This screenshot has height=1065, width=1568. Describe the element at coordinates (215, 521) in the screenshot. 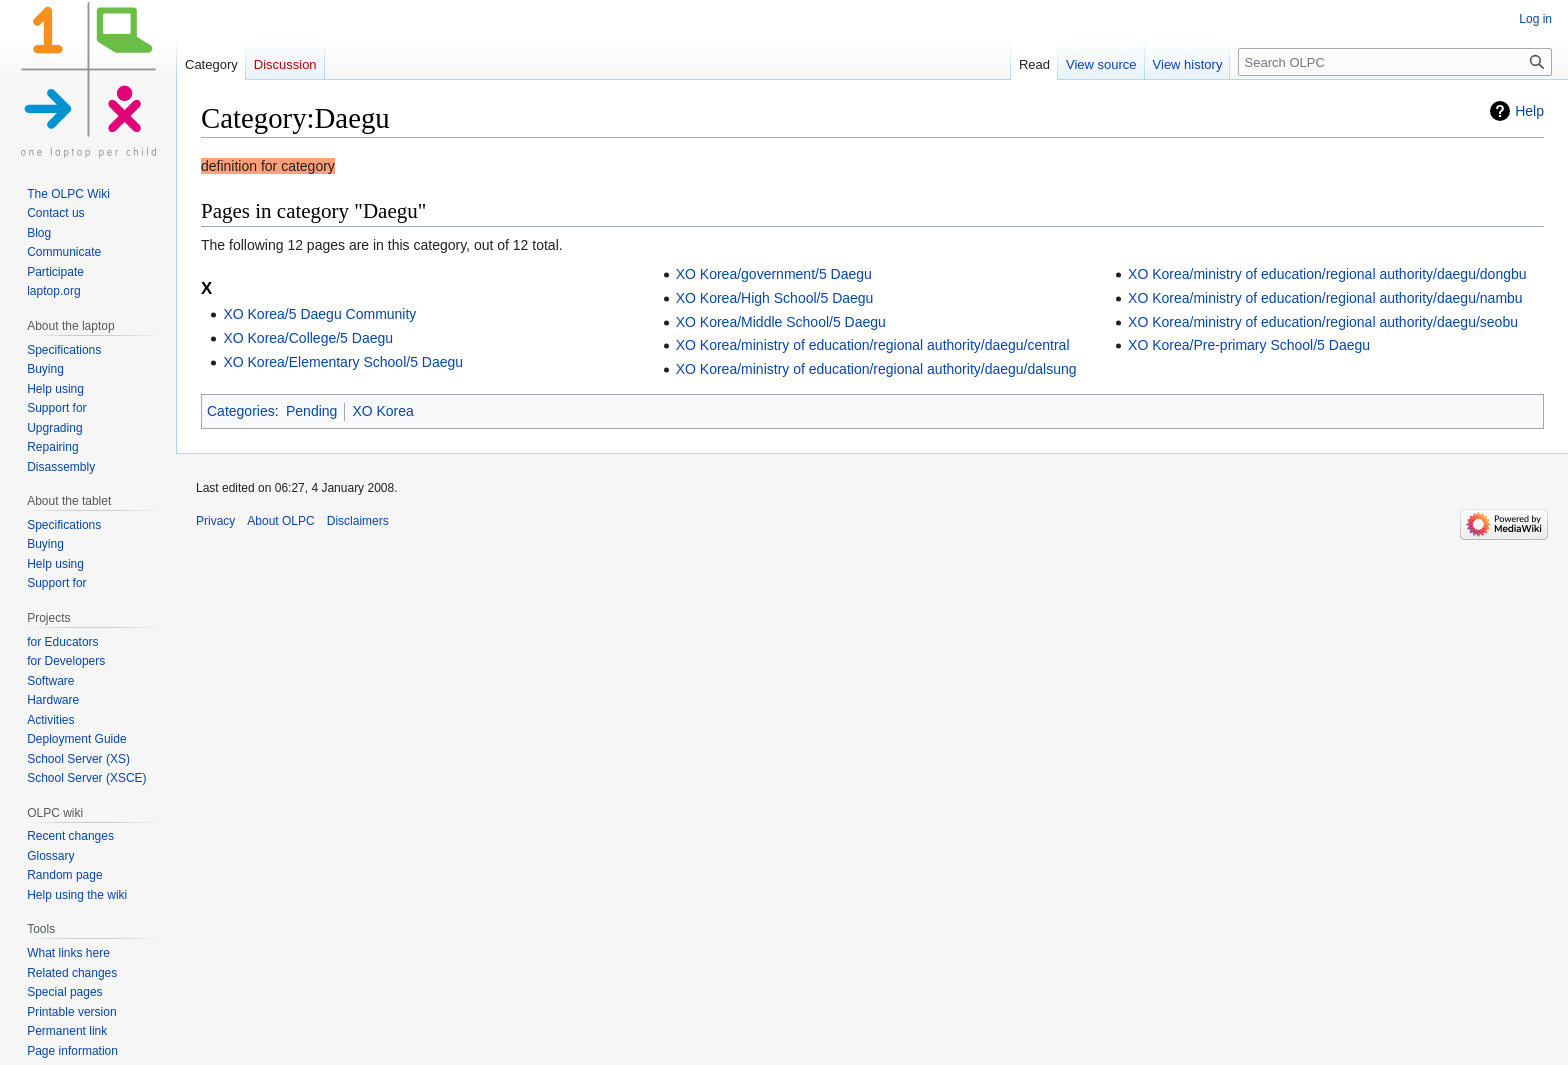

I see `Privacy` at that location.